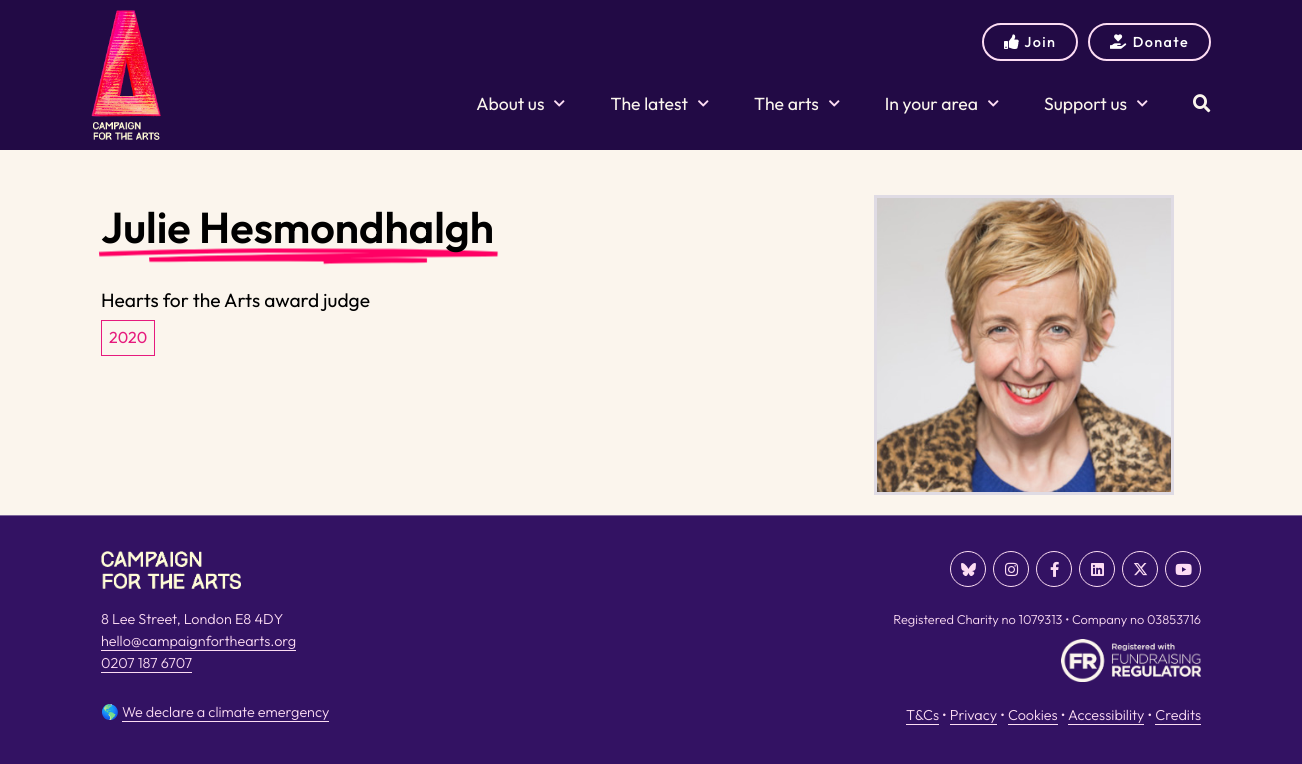 The image size is (1302, 764). What do you see at coordinates (1033, 715) in the screenshot?
I see `Cookies` at bounding box center [1033, 715].